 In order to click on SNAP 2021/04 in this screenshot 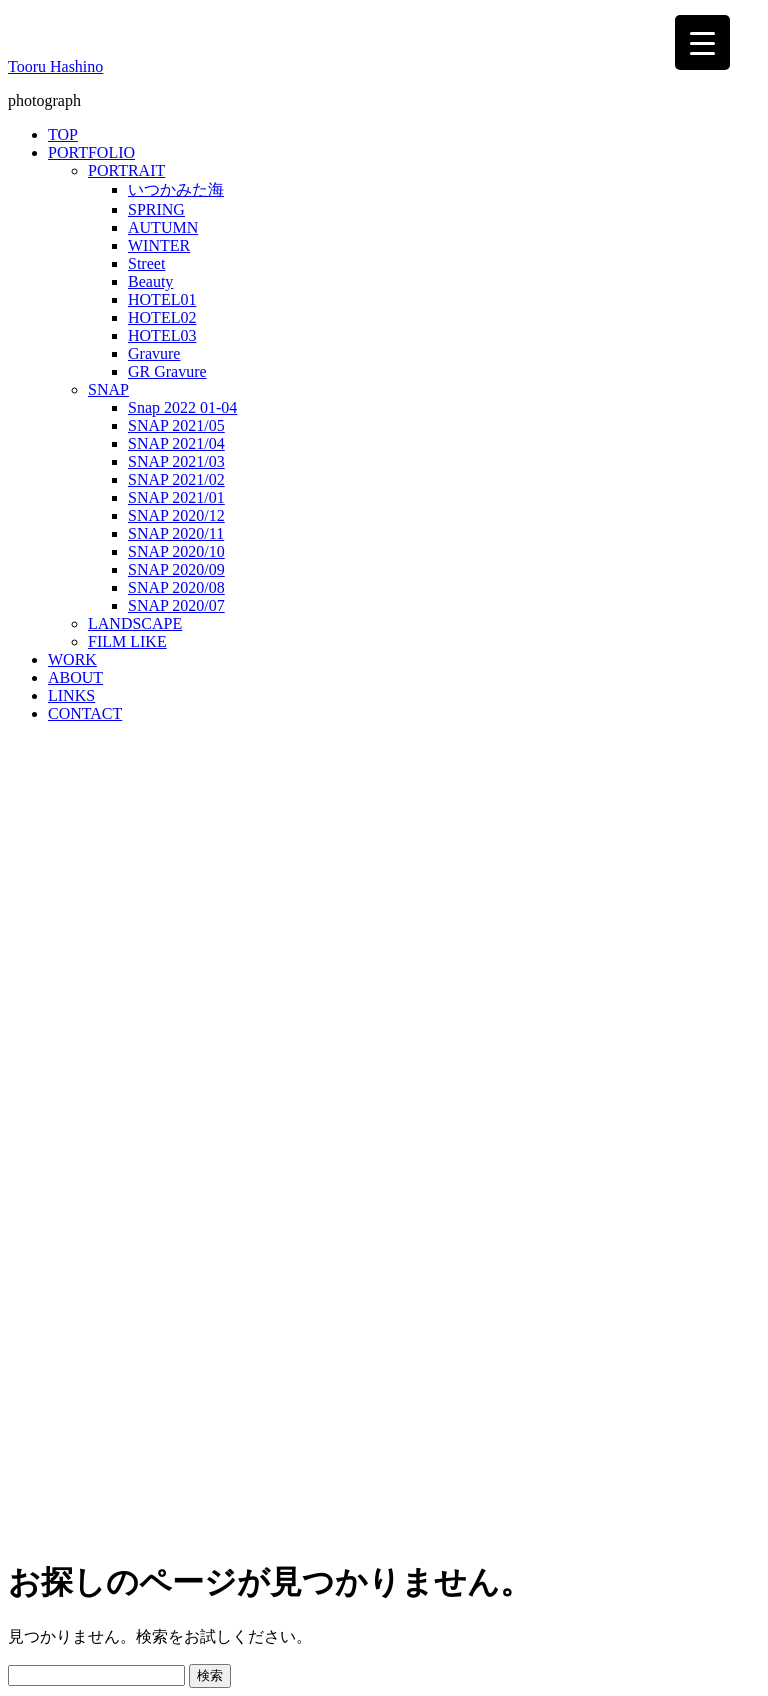, I will do `click(176, 443)`.